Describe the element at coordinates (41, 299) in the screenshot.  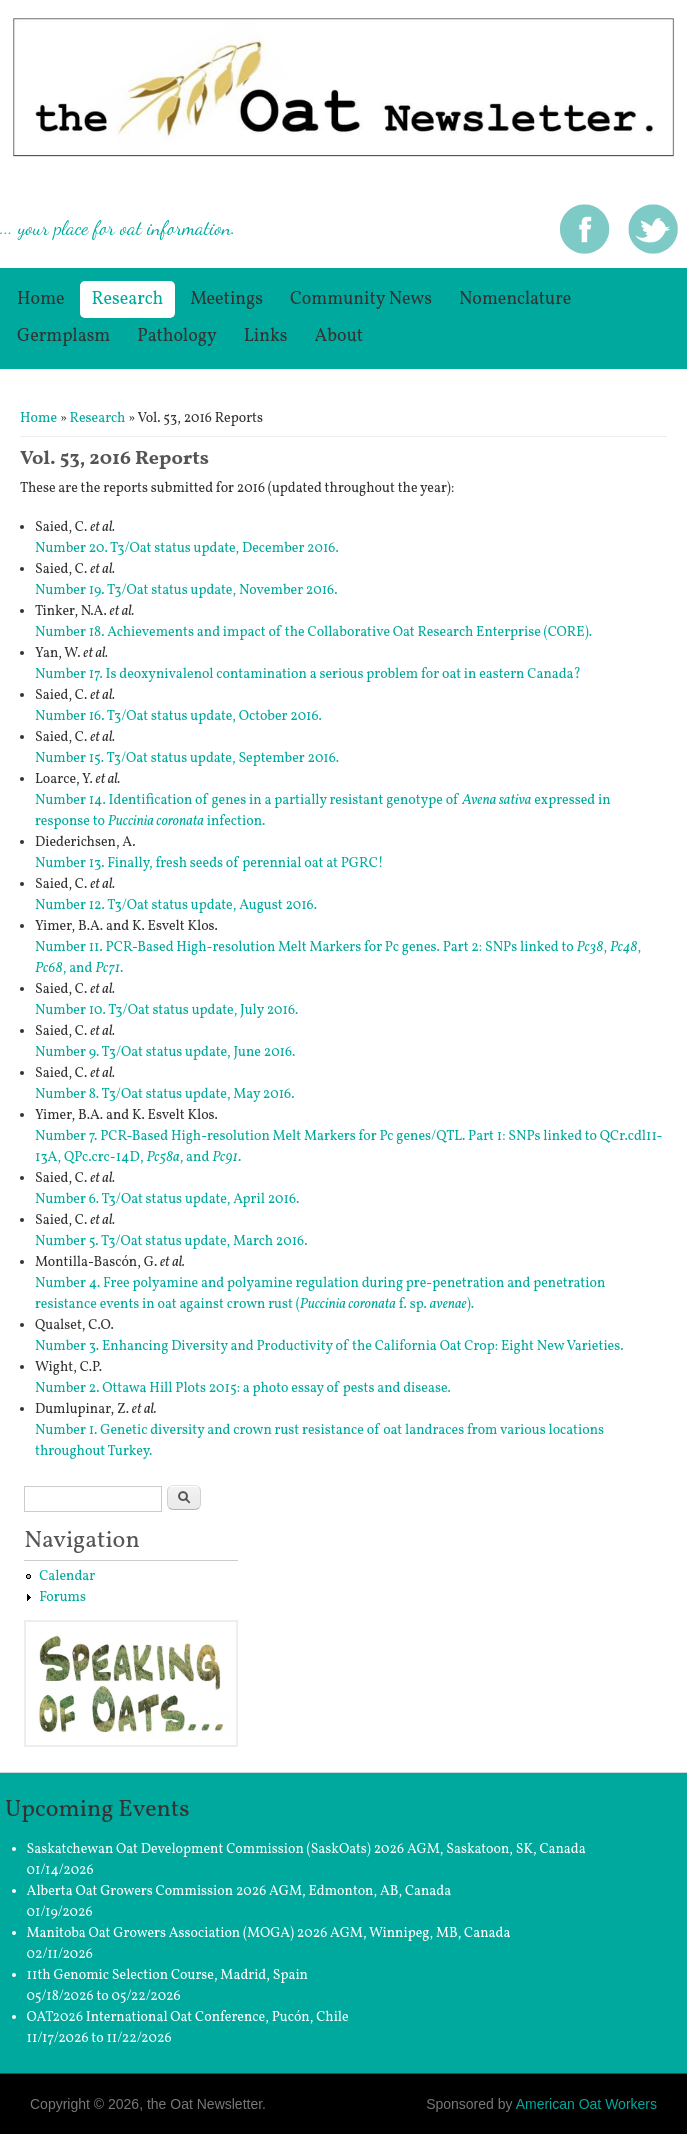
I see `Home` at that location.